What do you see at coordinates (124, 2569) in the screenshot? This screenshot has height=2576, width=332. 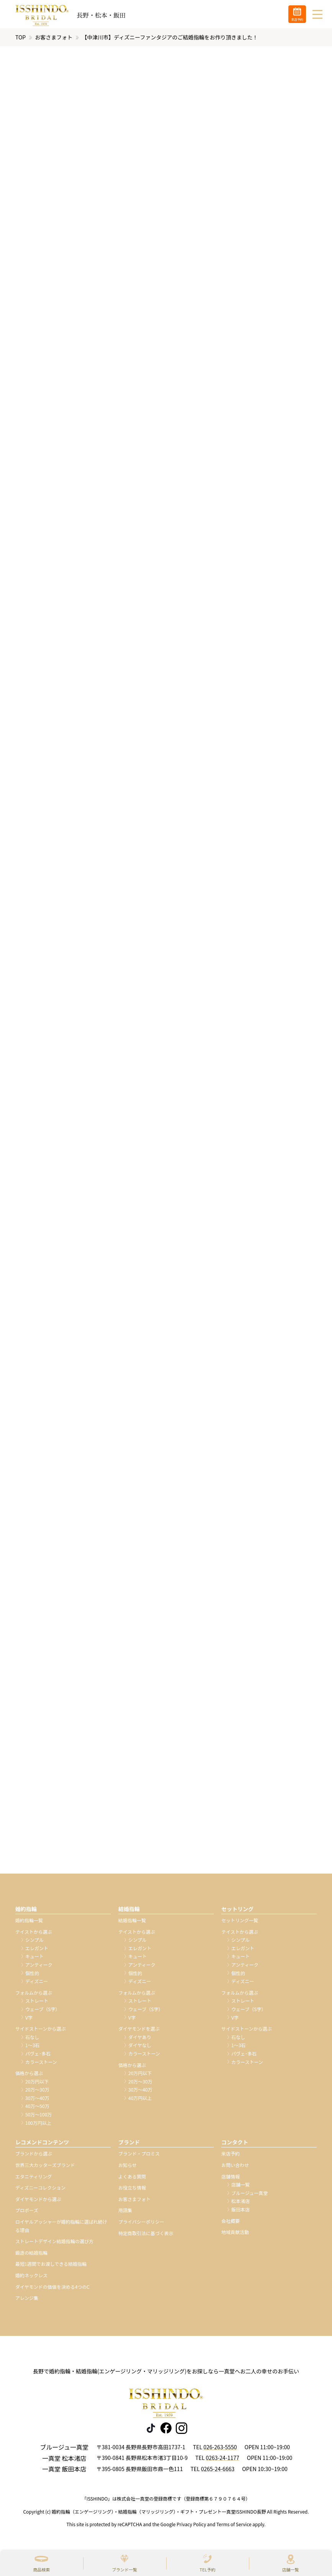 I see `ブランド一覧` at bounding box center [124, 2569].